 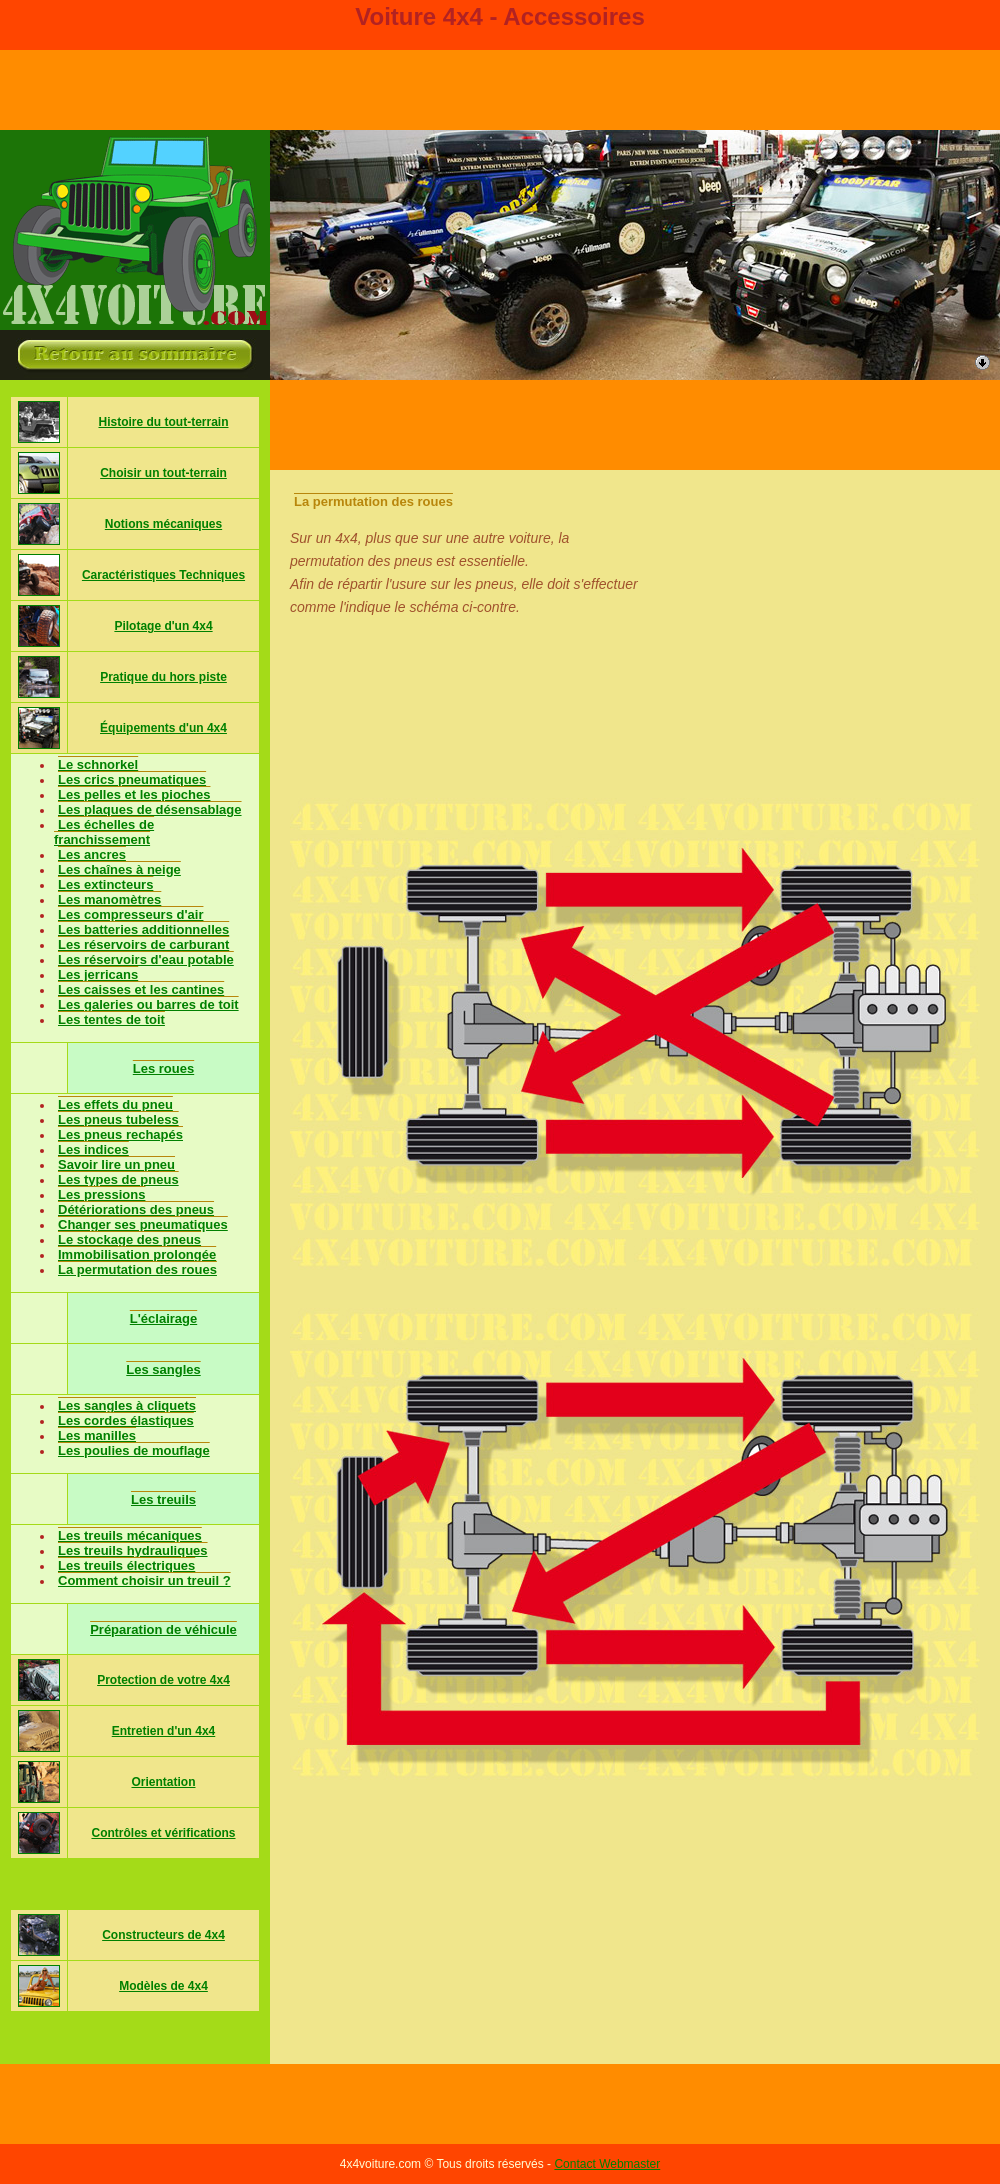 I want to click on Le schnorkel, so click(x=98, y=764).